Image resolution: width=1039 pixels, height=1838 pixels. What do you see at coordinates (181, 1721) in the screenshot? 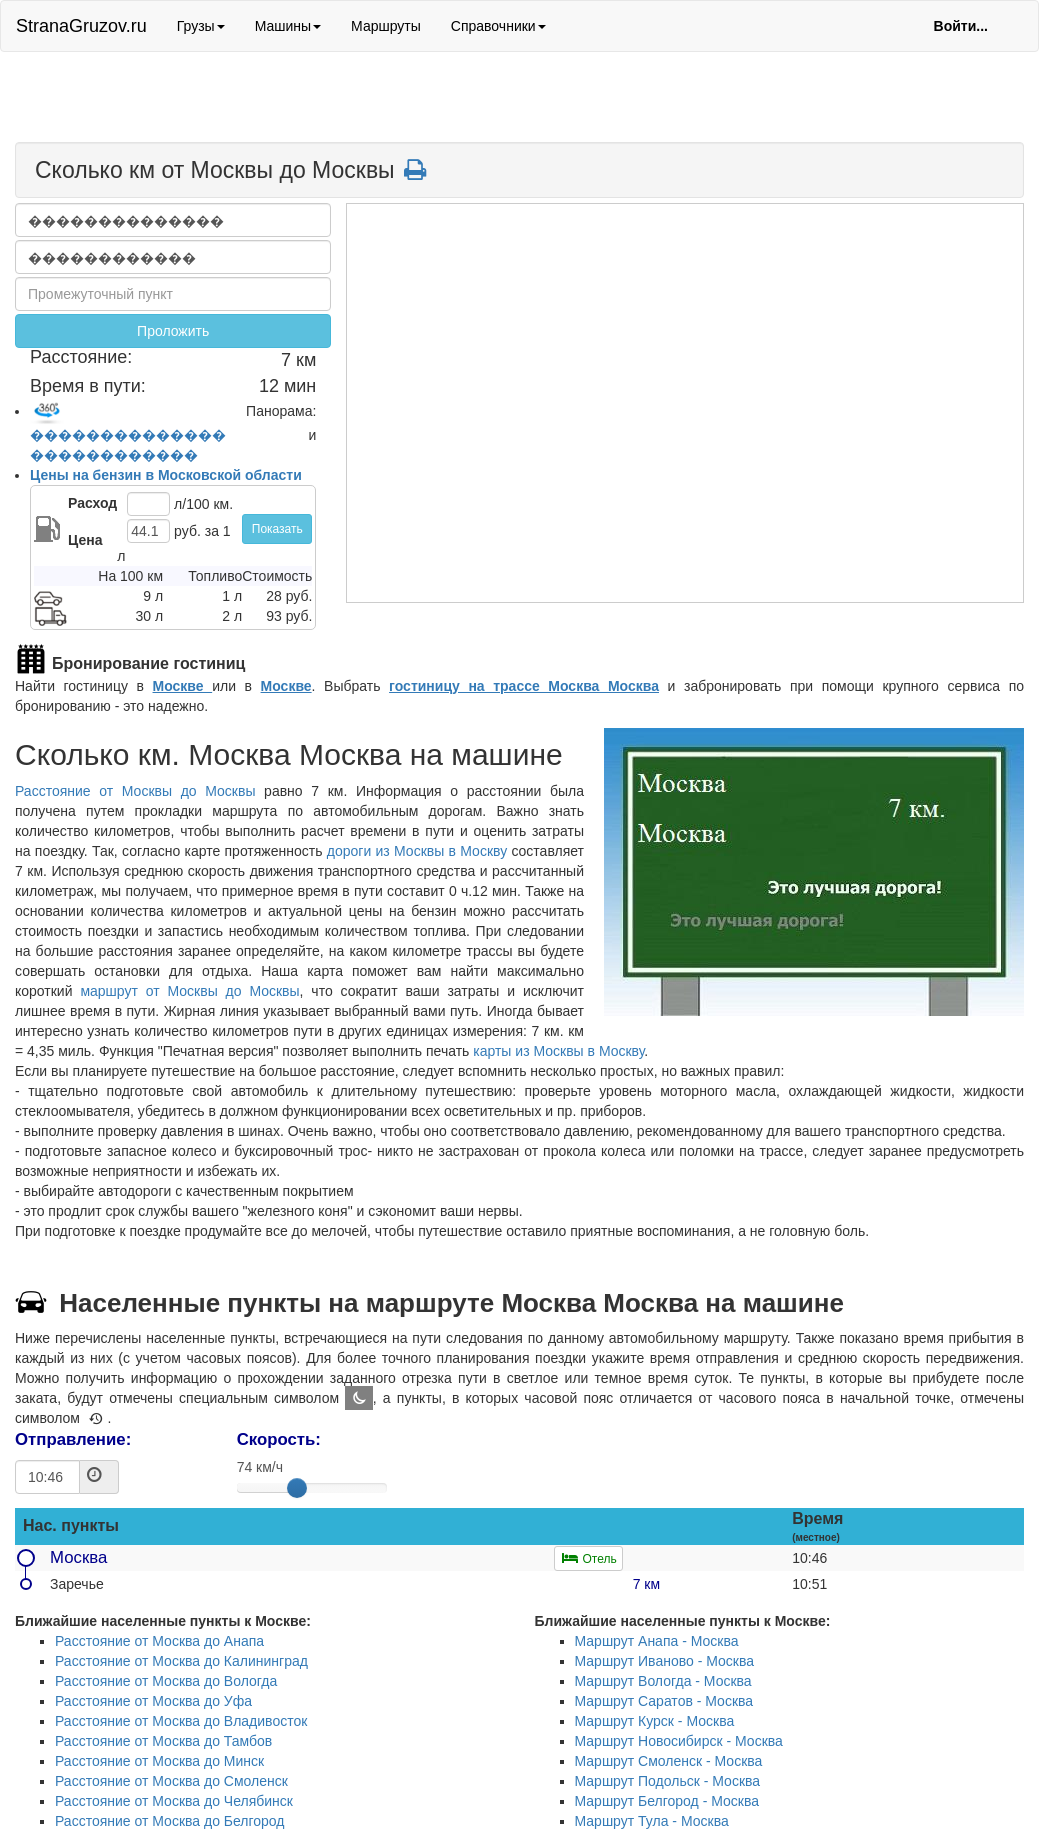
I see `Расстояние от Москва до Владивосток` at bounding box center [181, 1721].